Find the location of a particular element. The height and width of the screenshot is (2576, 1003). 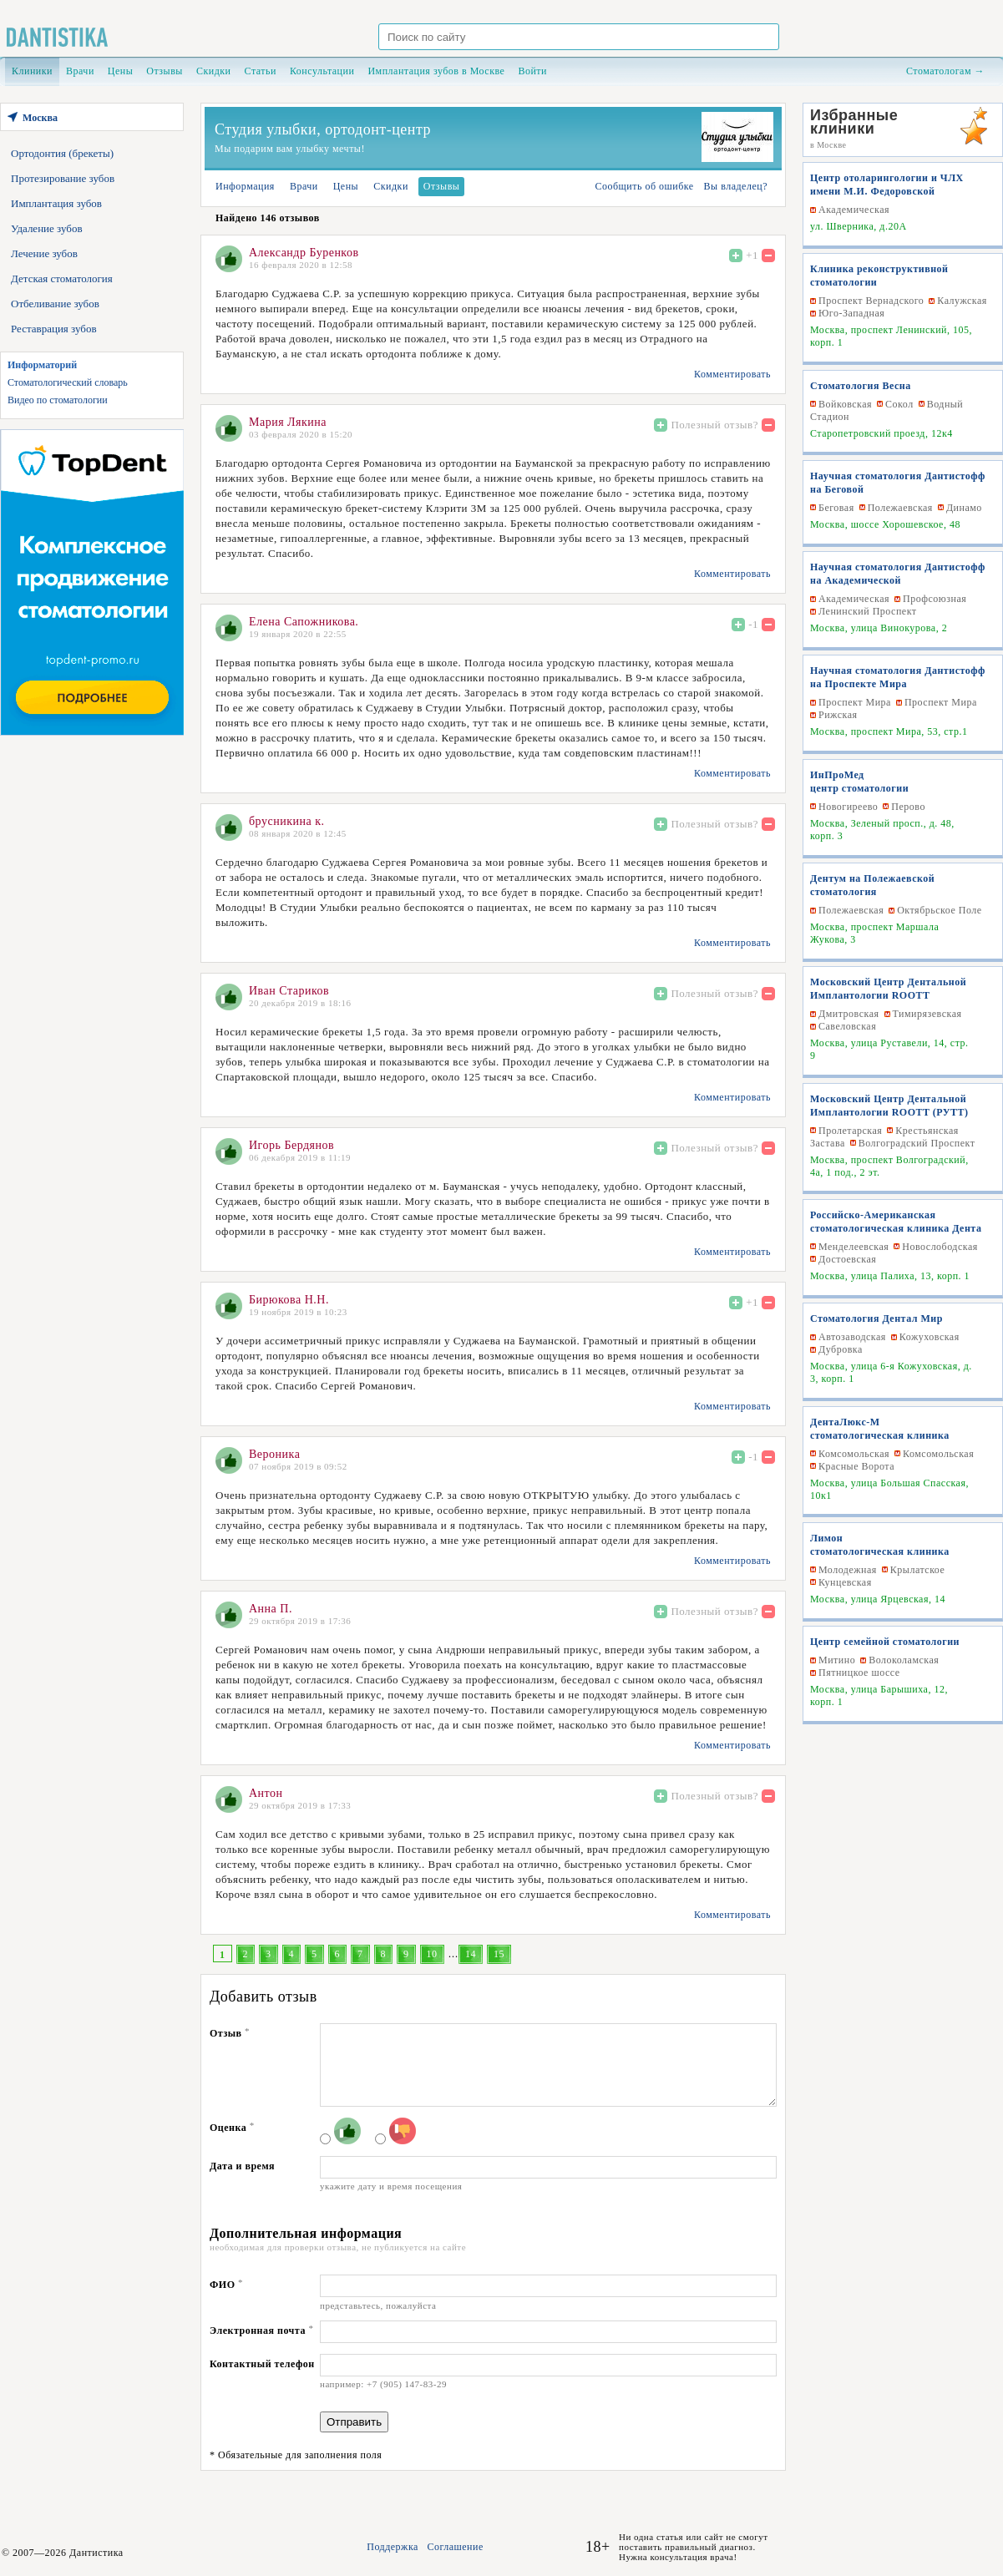

Волоколамская is located at coordinates (904, 1660).